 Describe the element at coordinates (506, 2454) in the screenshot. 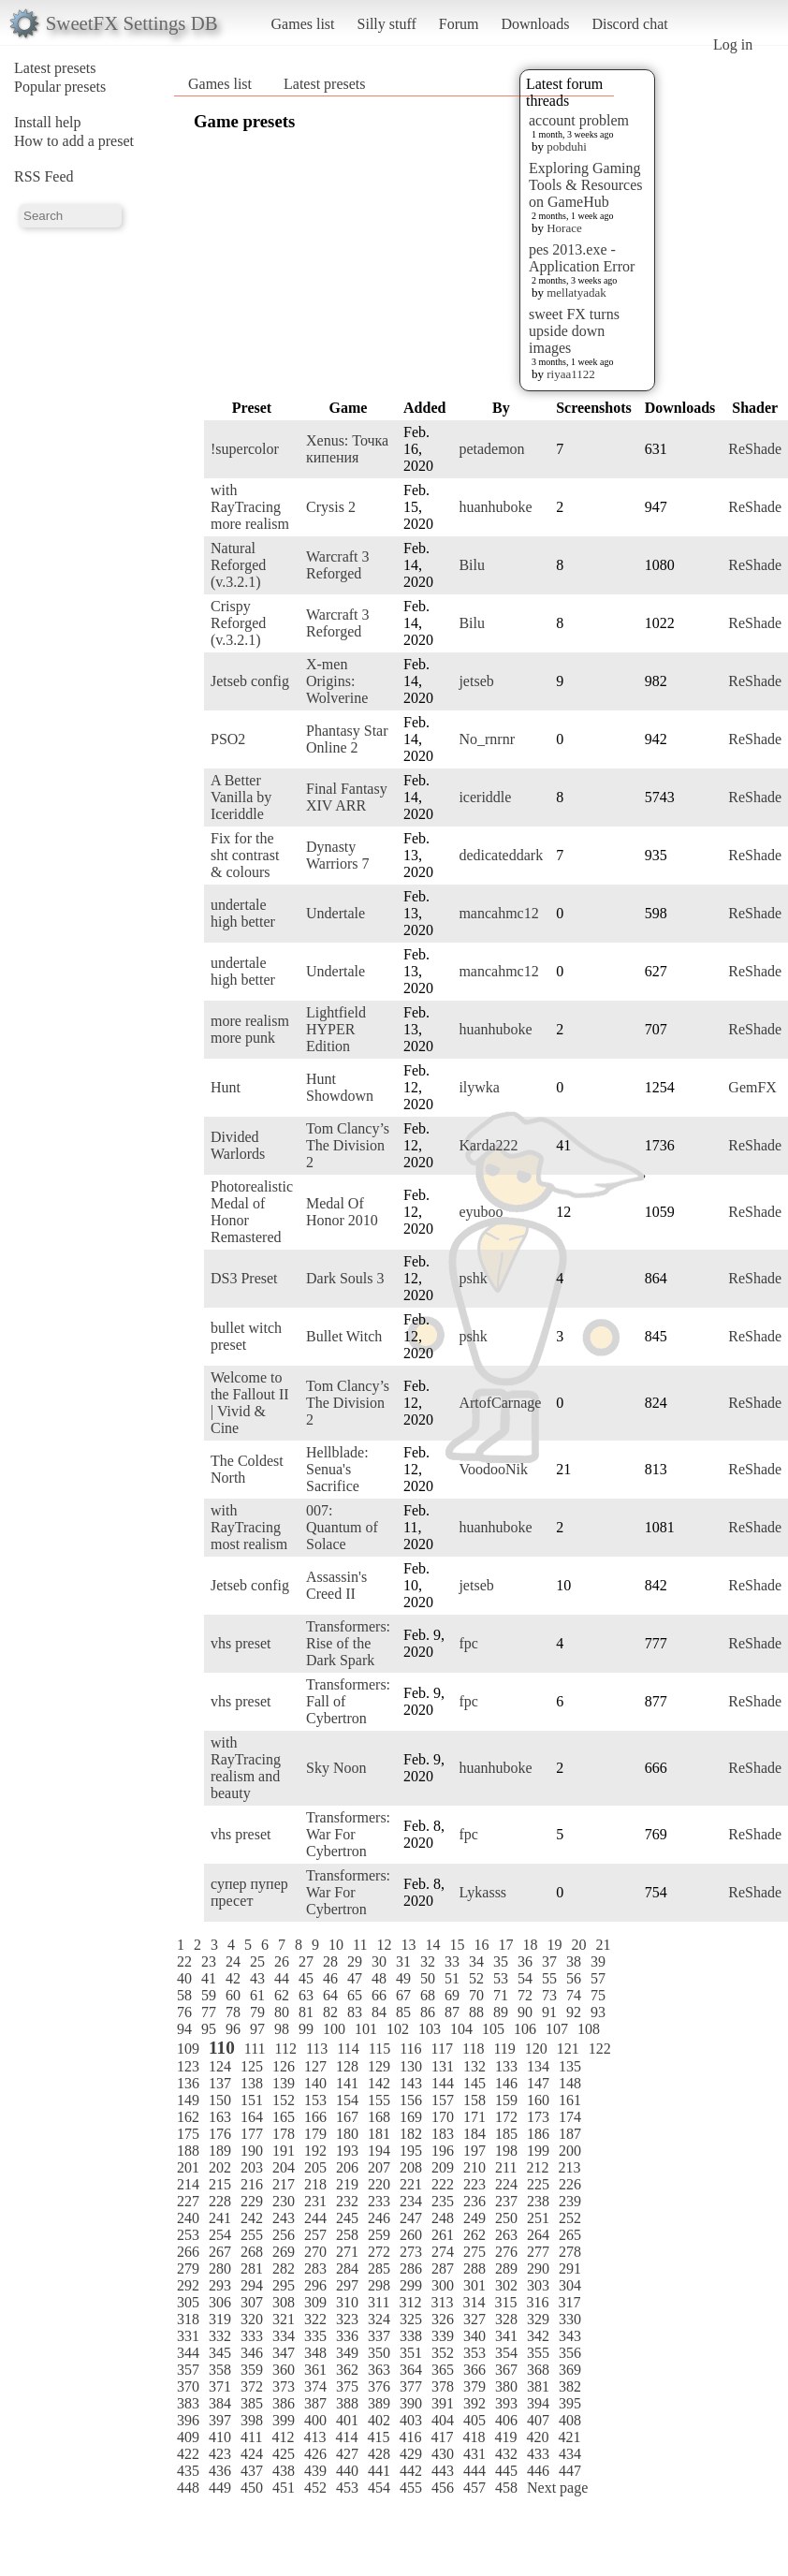

I see `432` at that location.